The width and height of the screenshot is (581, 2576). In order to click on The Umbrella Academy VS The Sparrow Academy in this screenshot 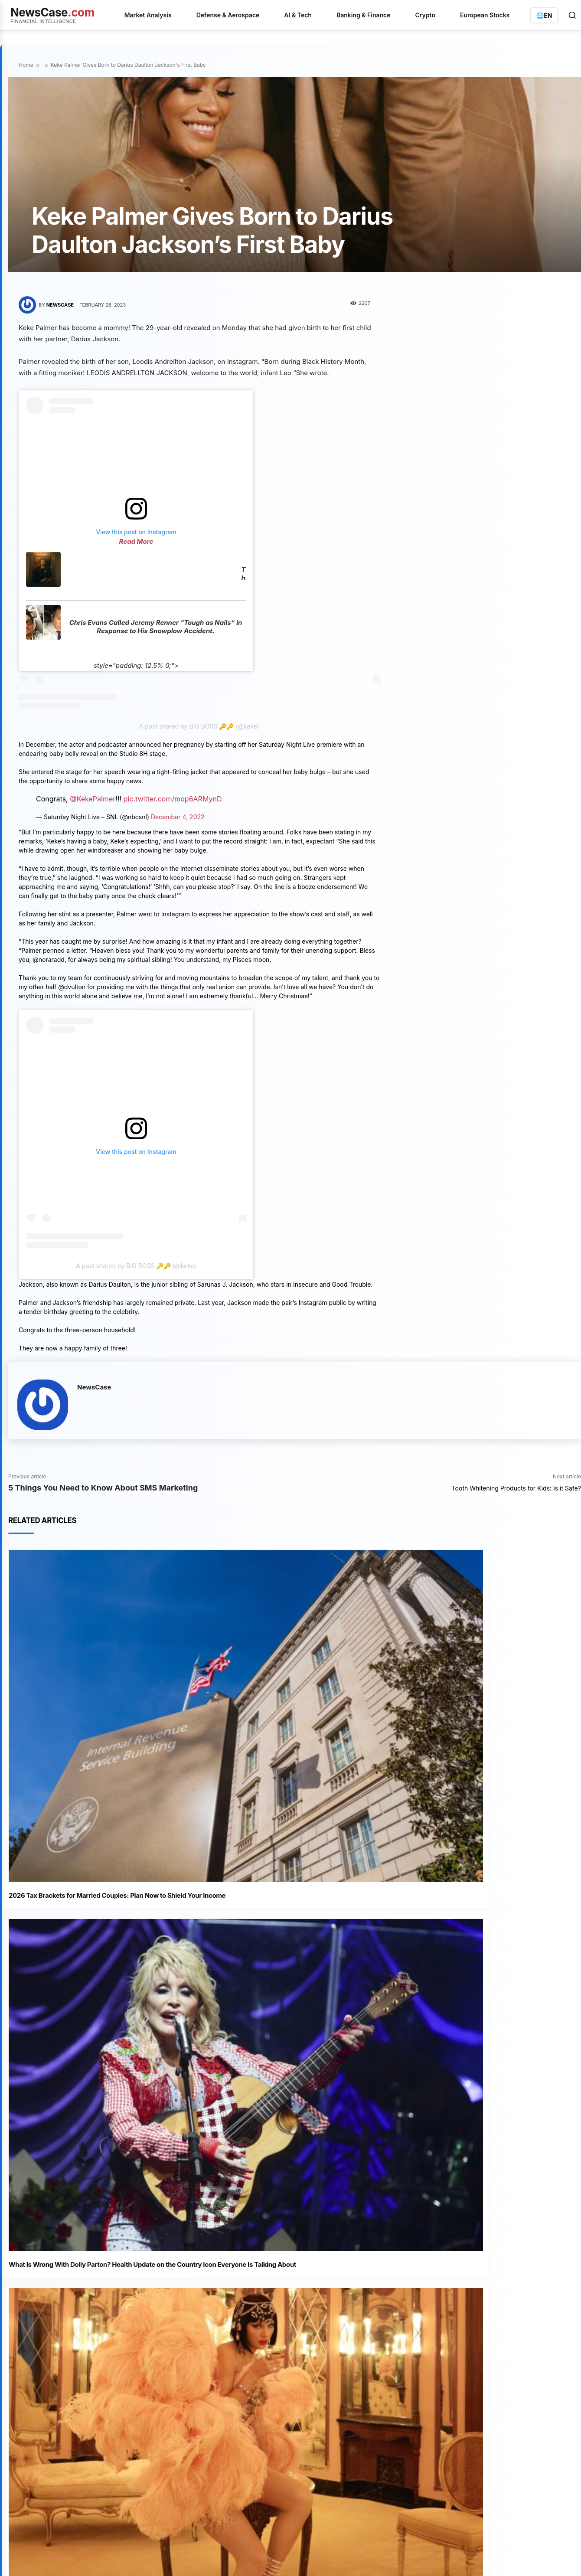, I will do `click(243, 574)`.